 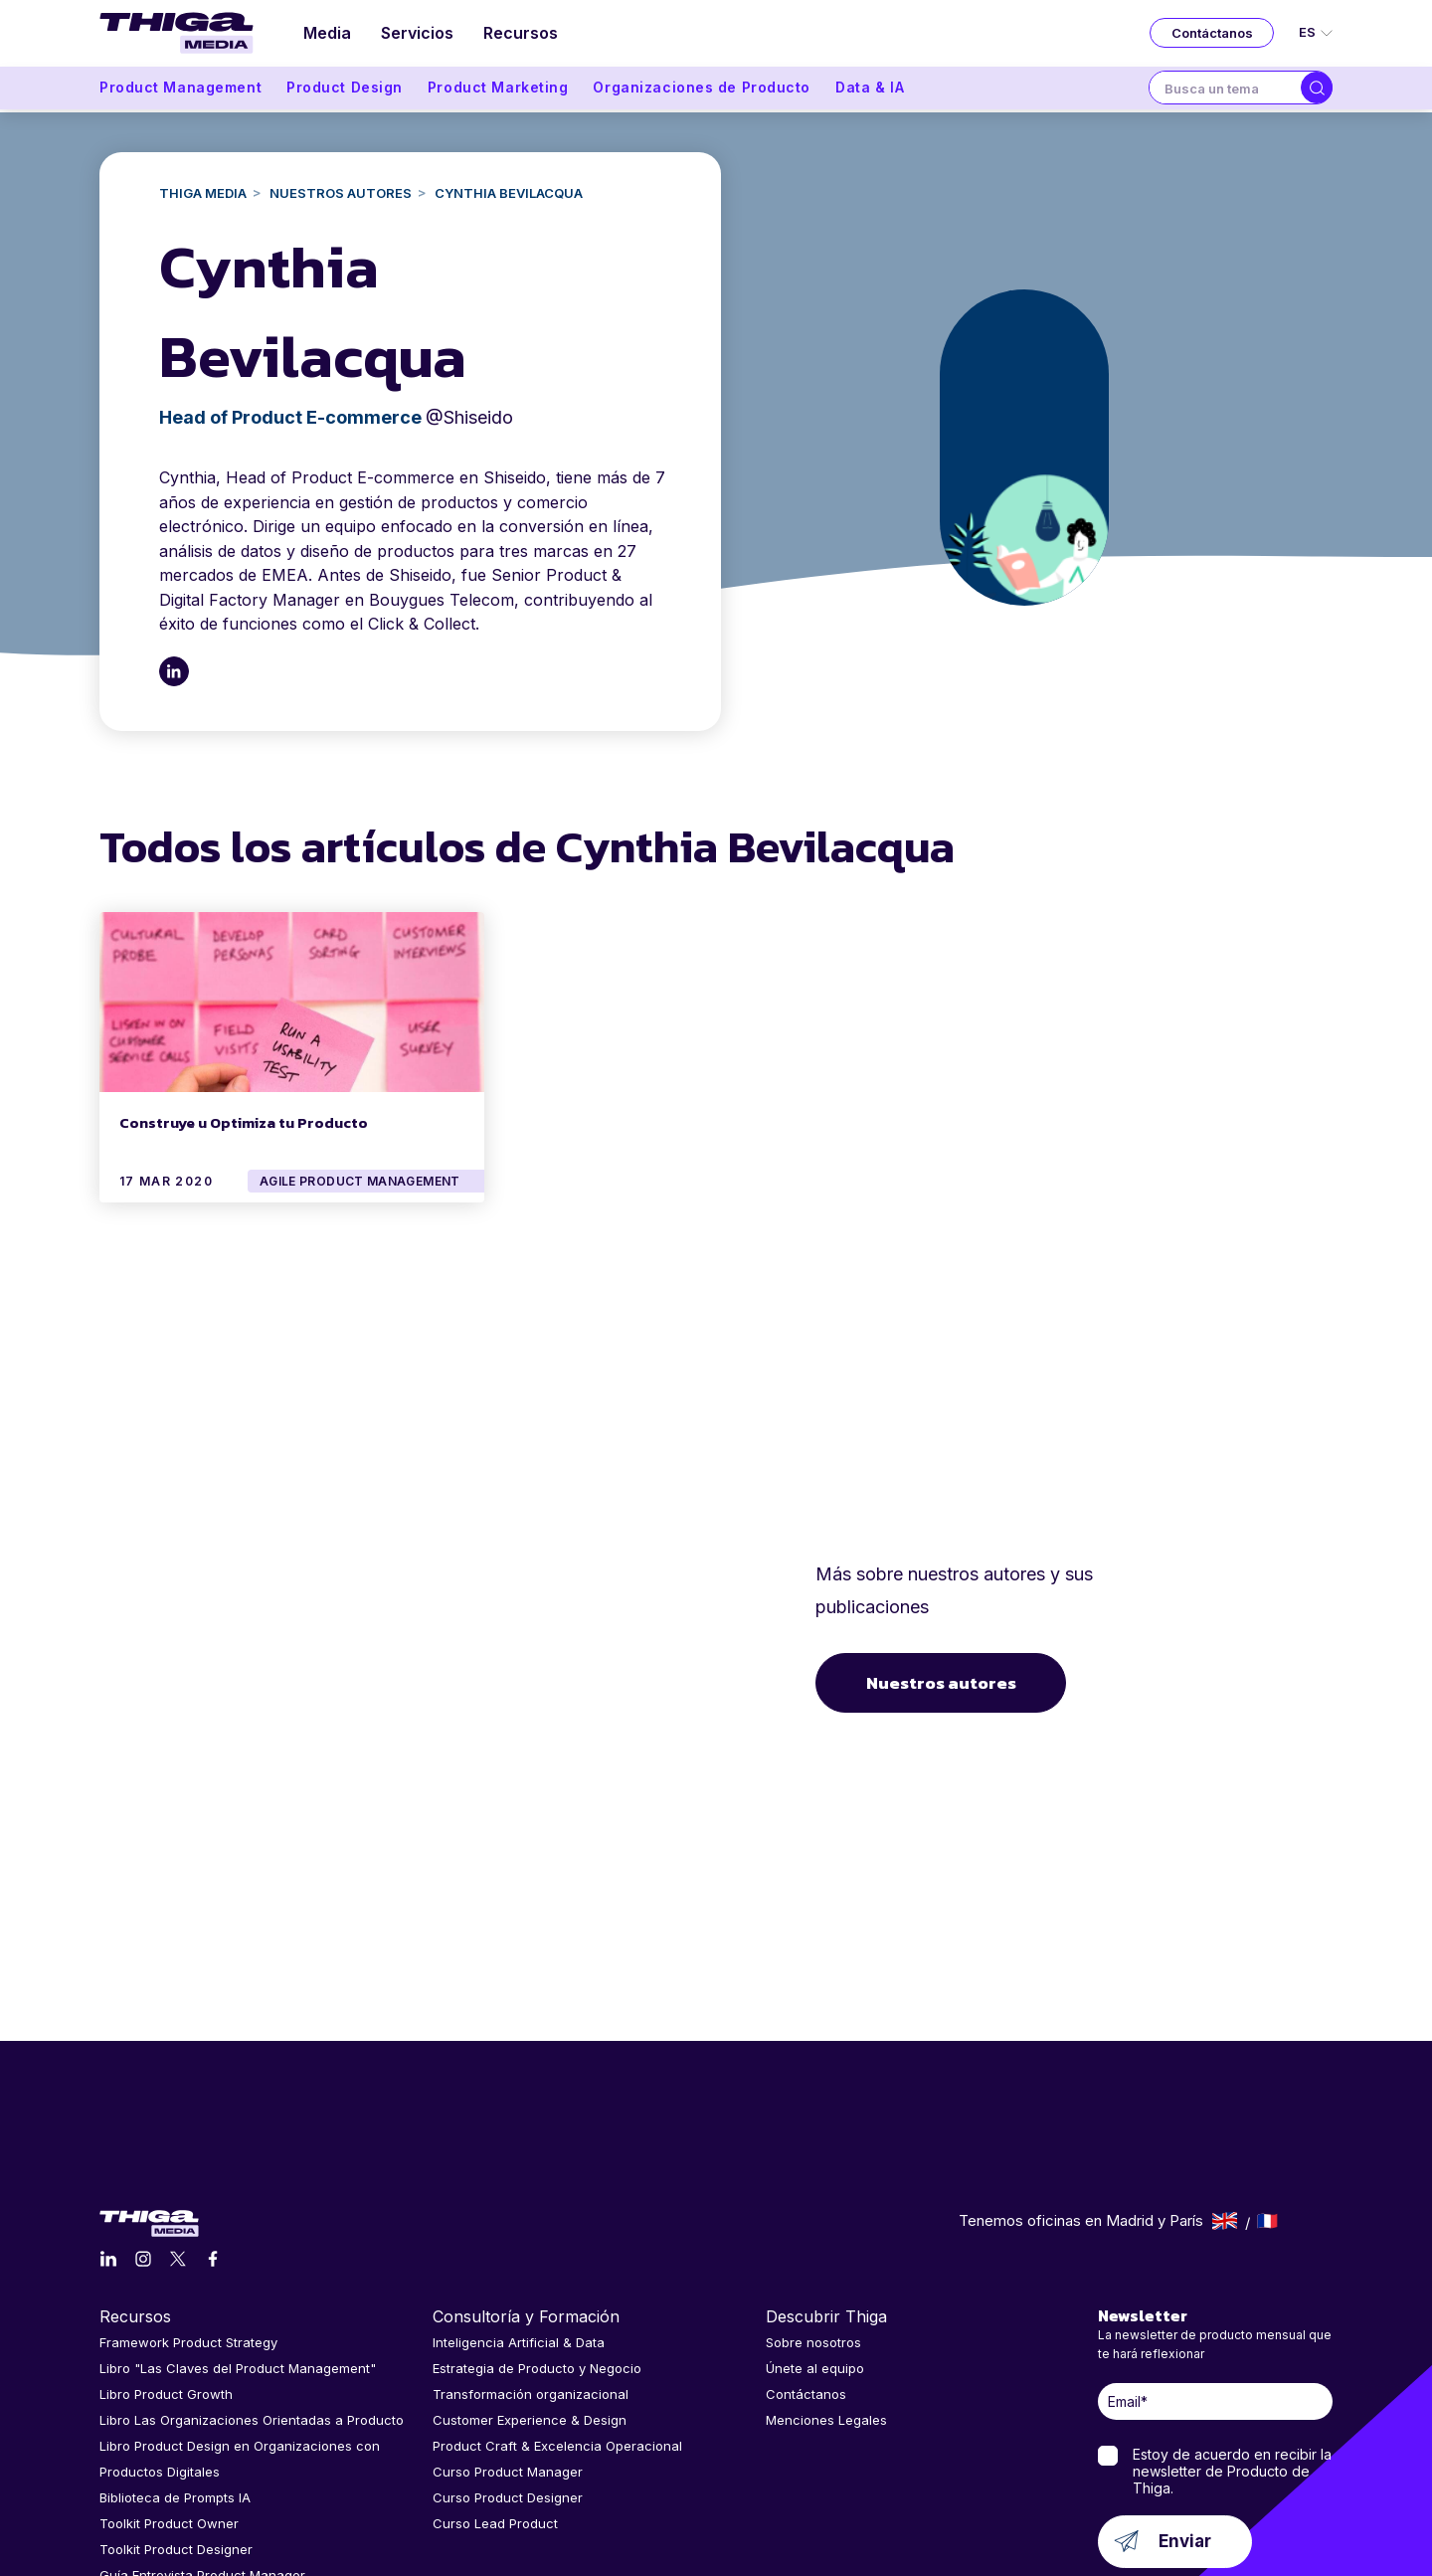 I want to click on Organizaciones de Producto, so click(x=701, y=91).